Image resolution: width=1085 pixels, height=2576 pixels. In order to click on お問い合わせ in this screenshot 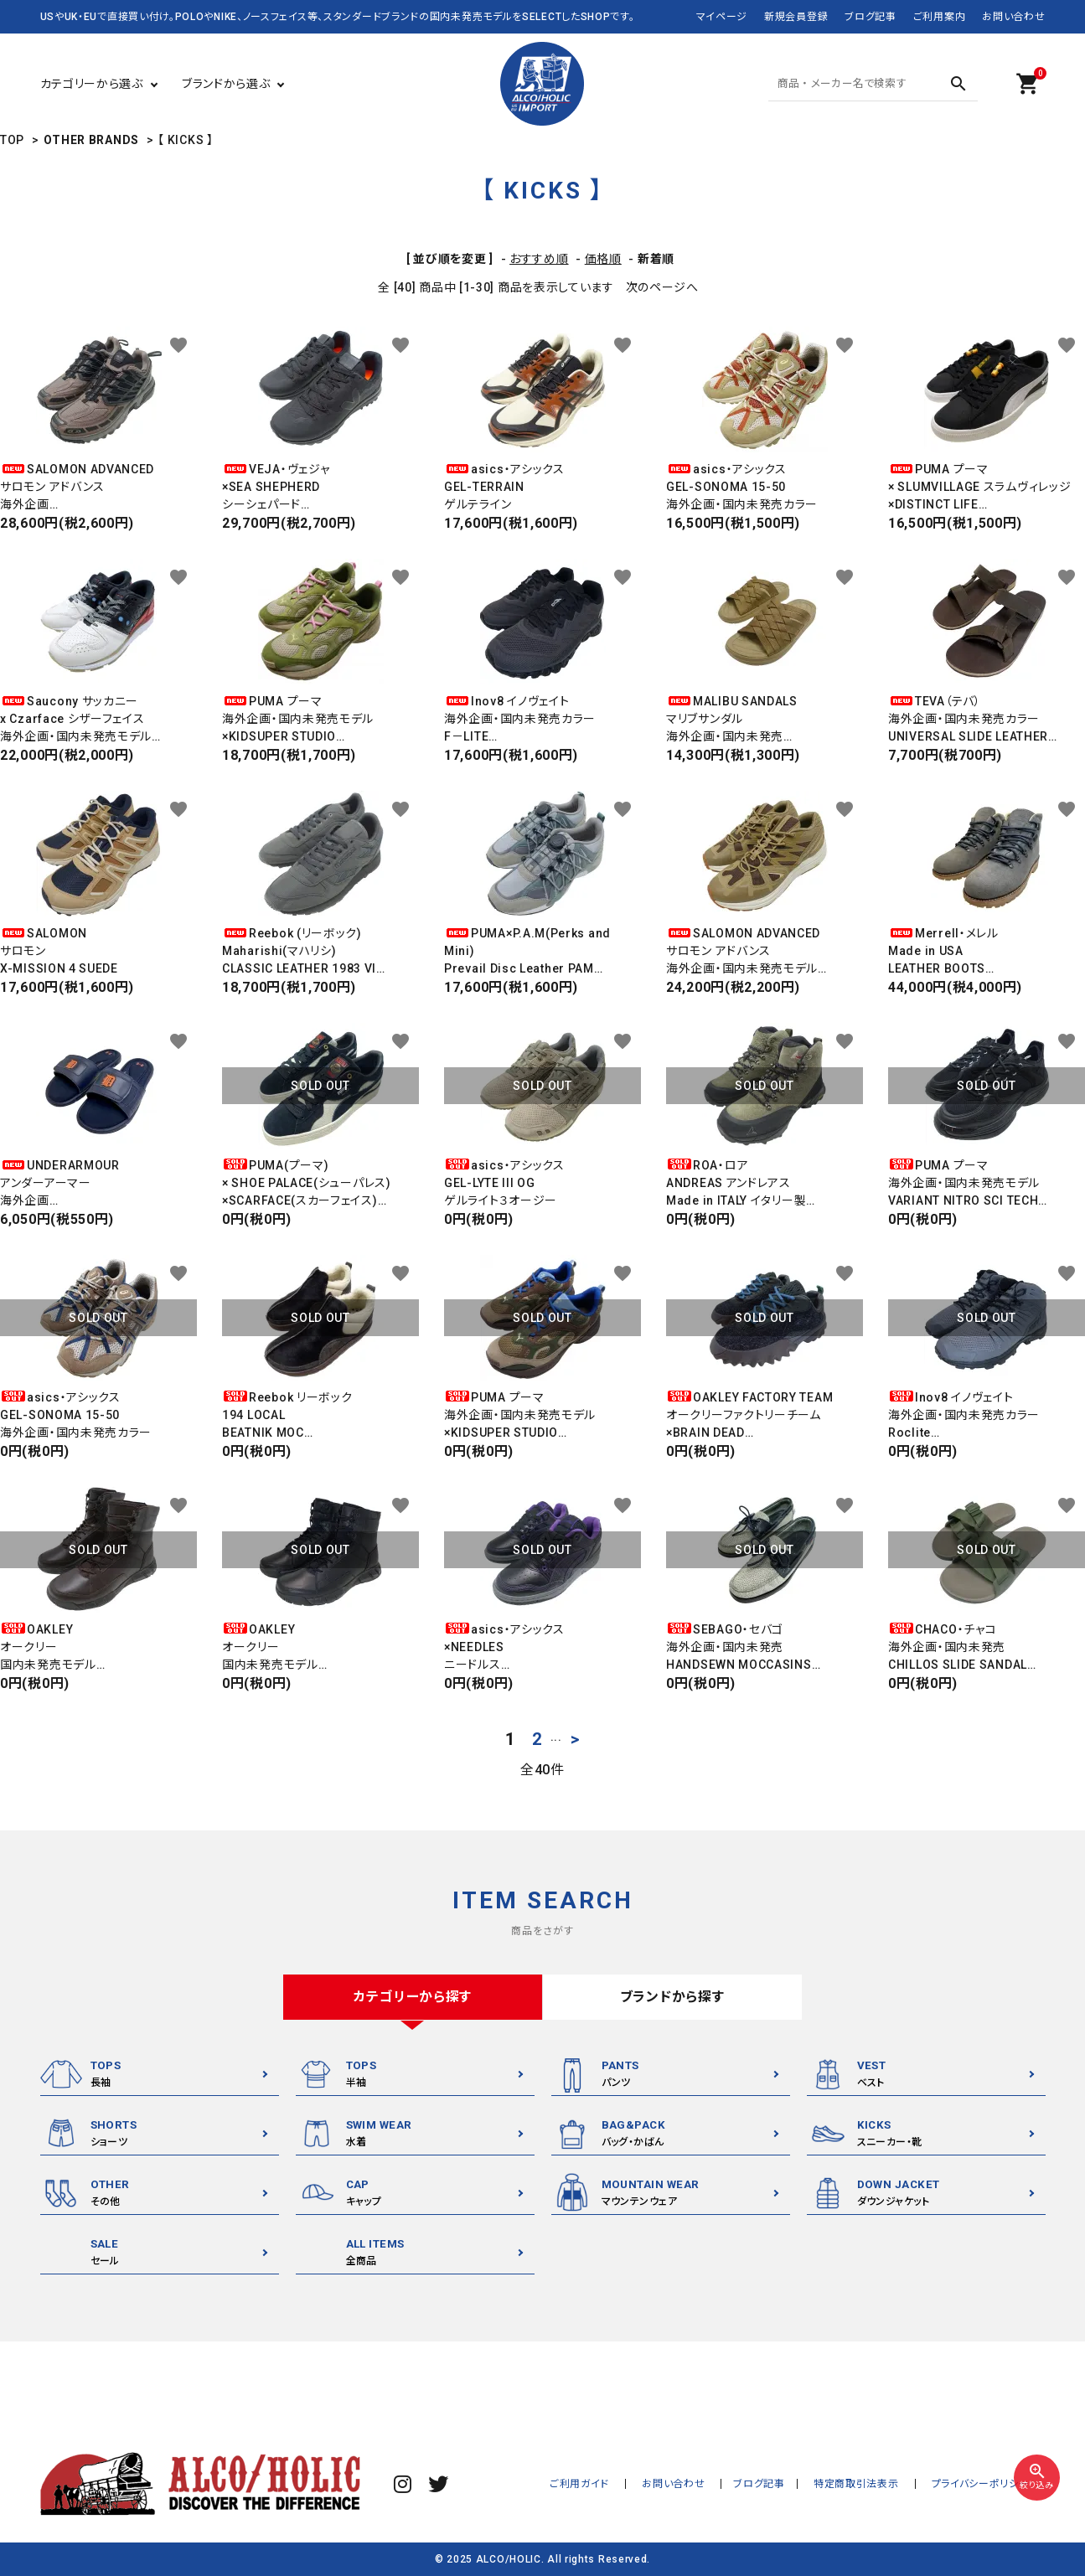, I will do `click(1013, 17)`.